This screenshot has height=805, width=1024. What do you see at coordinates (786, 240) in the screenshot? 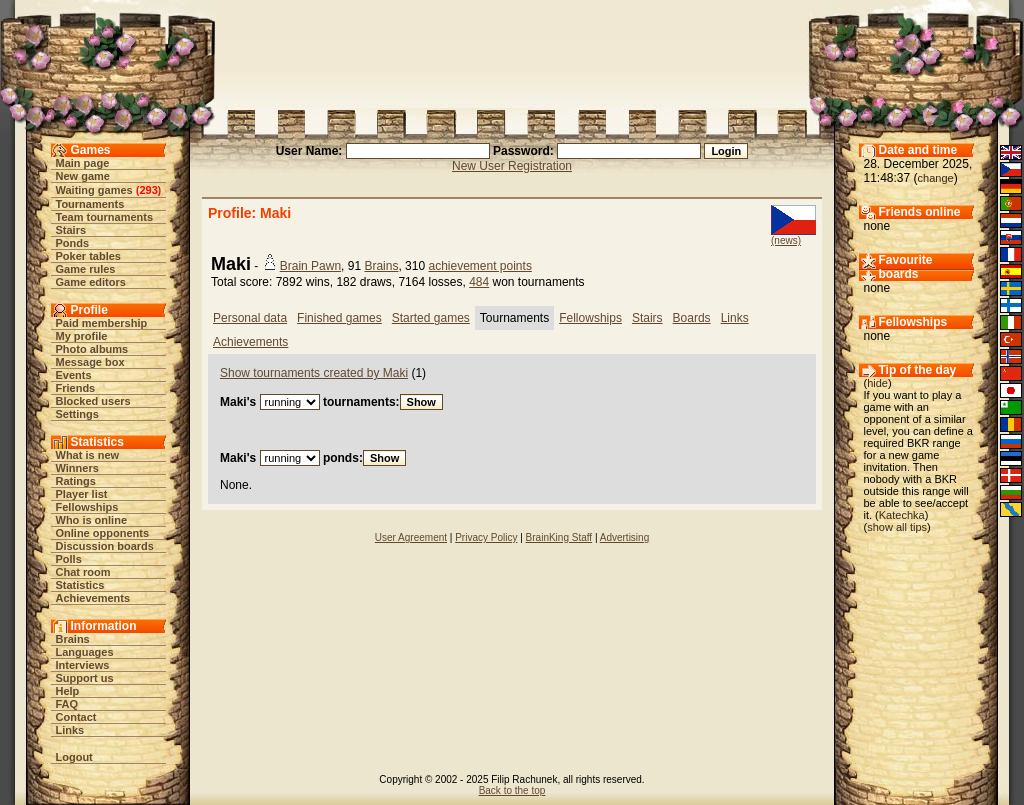
I see `(news)` at bounding box center [786, 240].